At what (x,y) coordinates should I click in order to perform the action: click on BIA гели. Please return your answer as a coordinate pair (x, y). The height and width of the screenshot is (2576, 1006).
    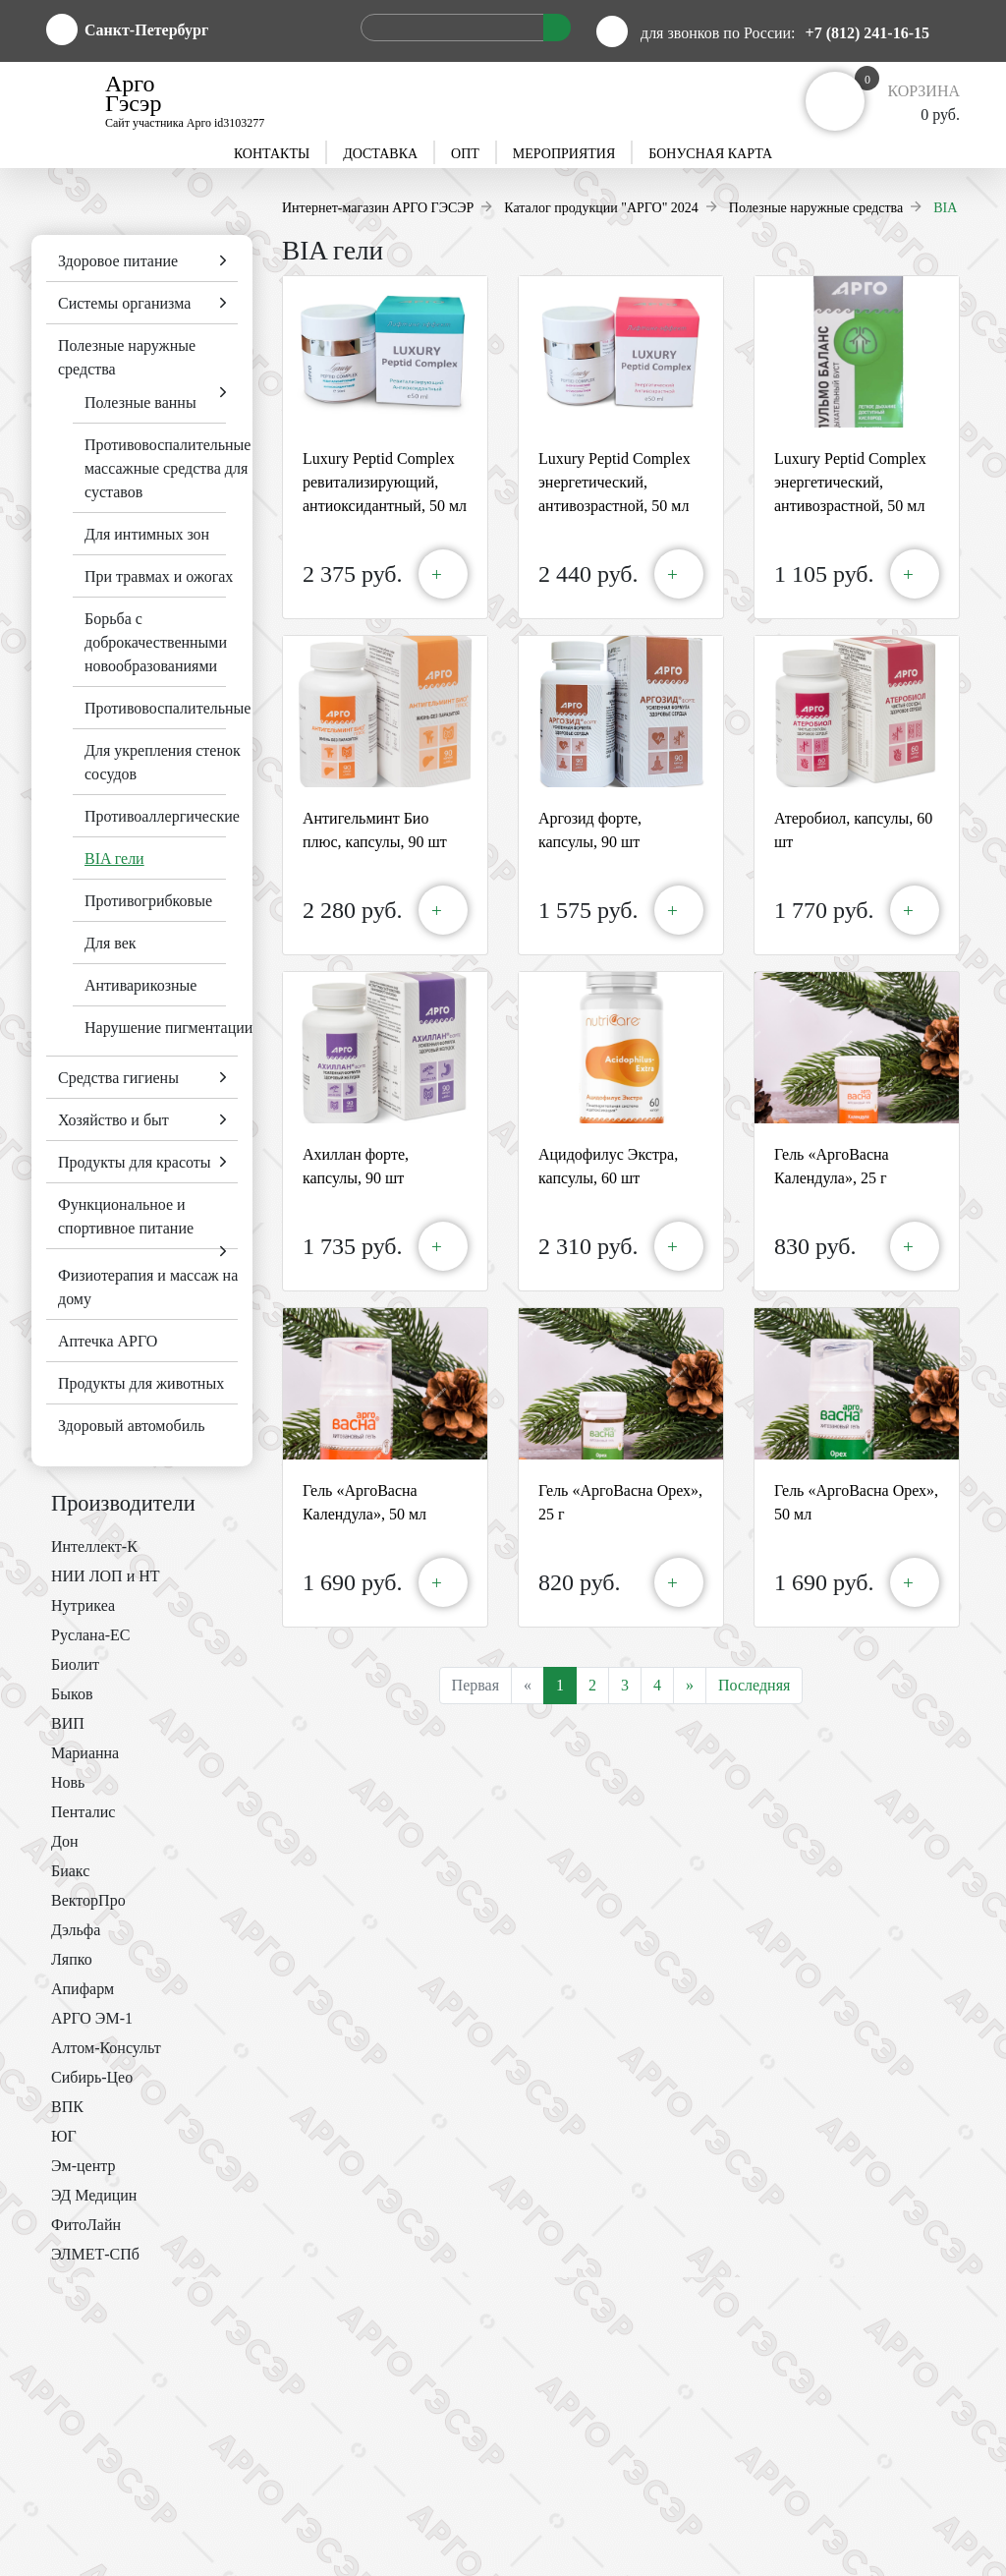
    Looking at the image, I should click on (114, 858).